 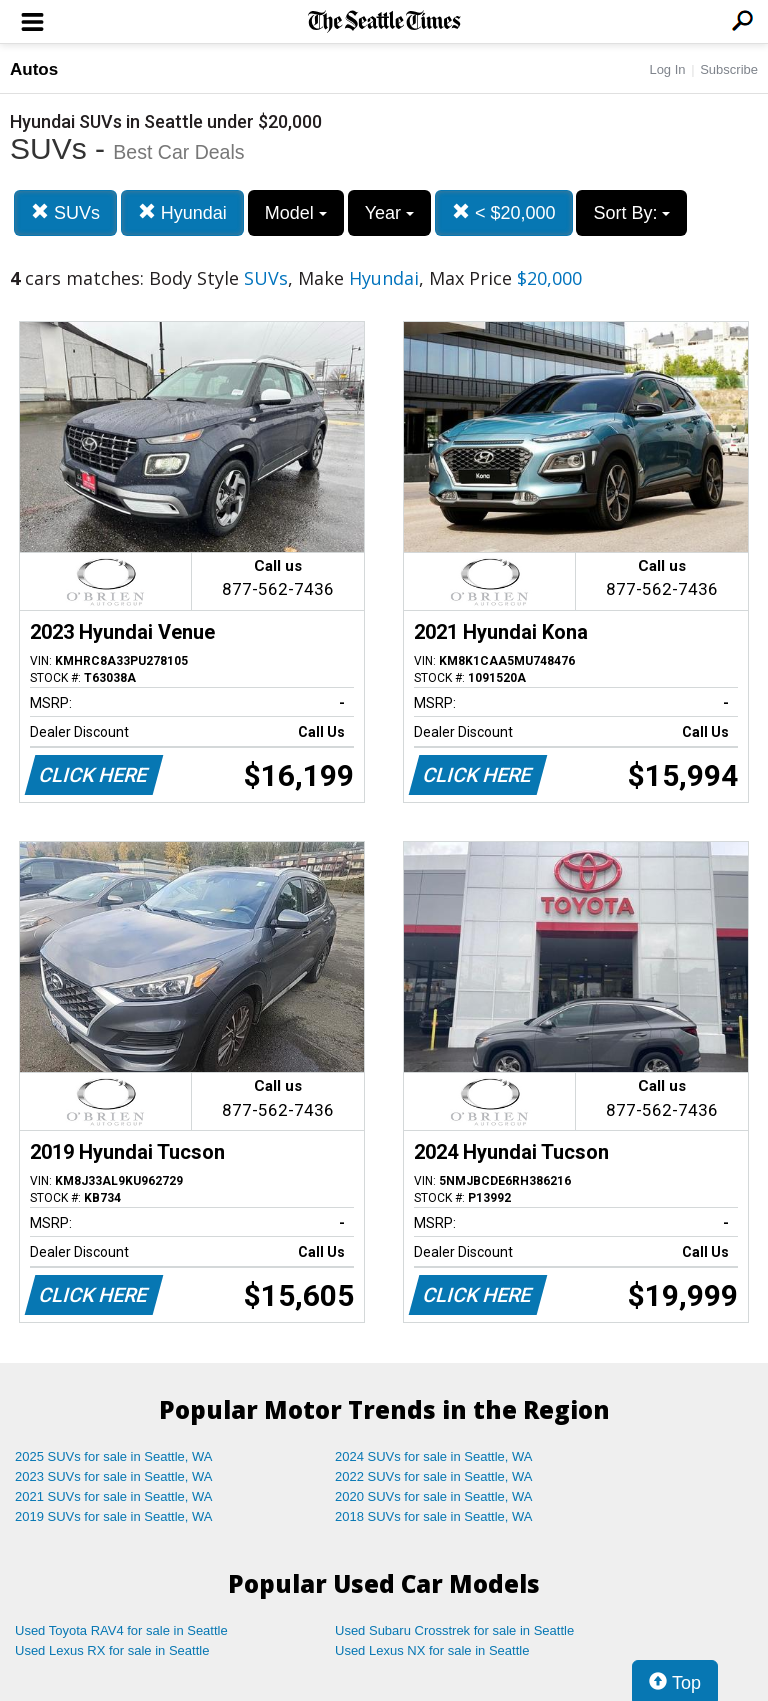 What do you see at coordinates (112, 1650) in the screenshot?
I see `Used Lexus RX for sale in Seattle` at bounding box center [112, 1650].